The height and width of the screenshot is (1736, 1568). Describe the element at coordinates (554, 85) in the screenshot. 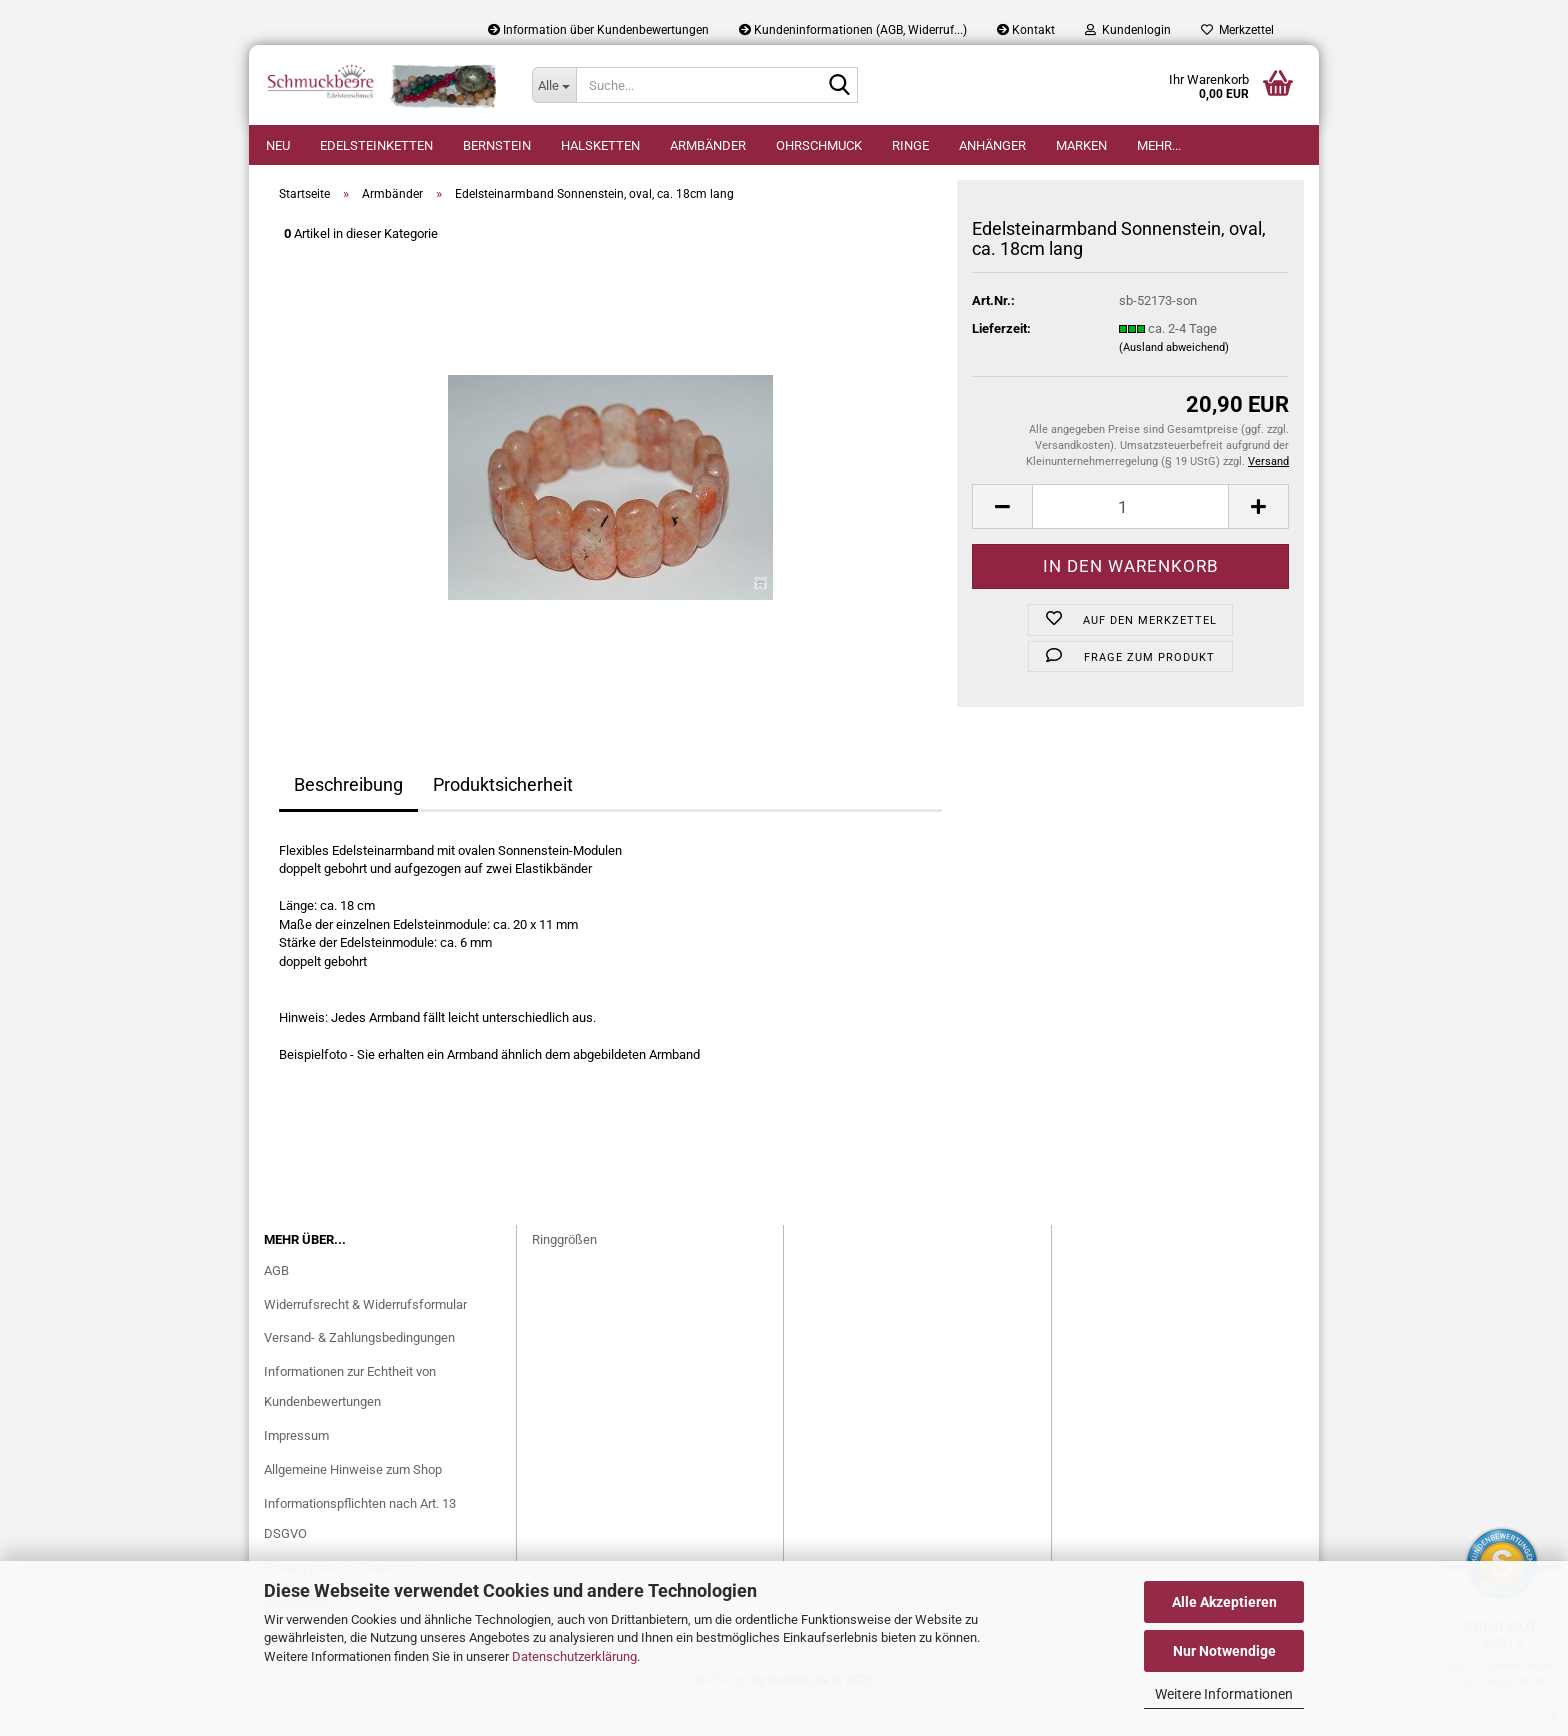

I see `[Suche...]` at that location.